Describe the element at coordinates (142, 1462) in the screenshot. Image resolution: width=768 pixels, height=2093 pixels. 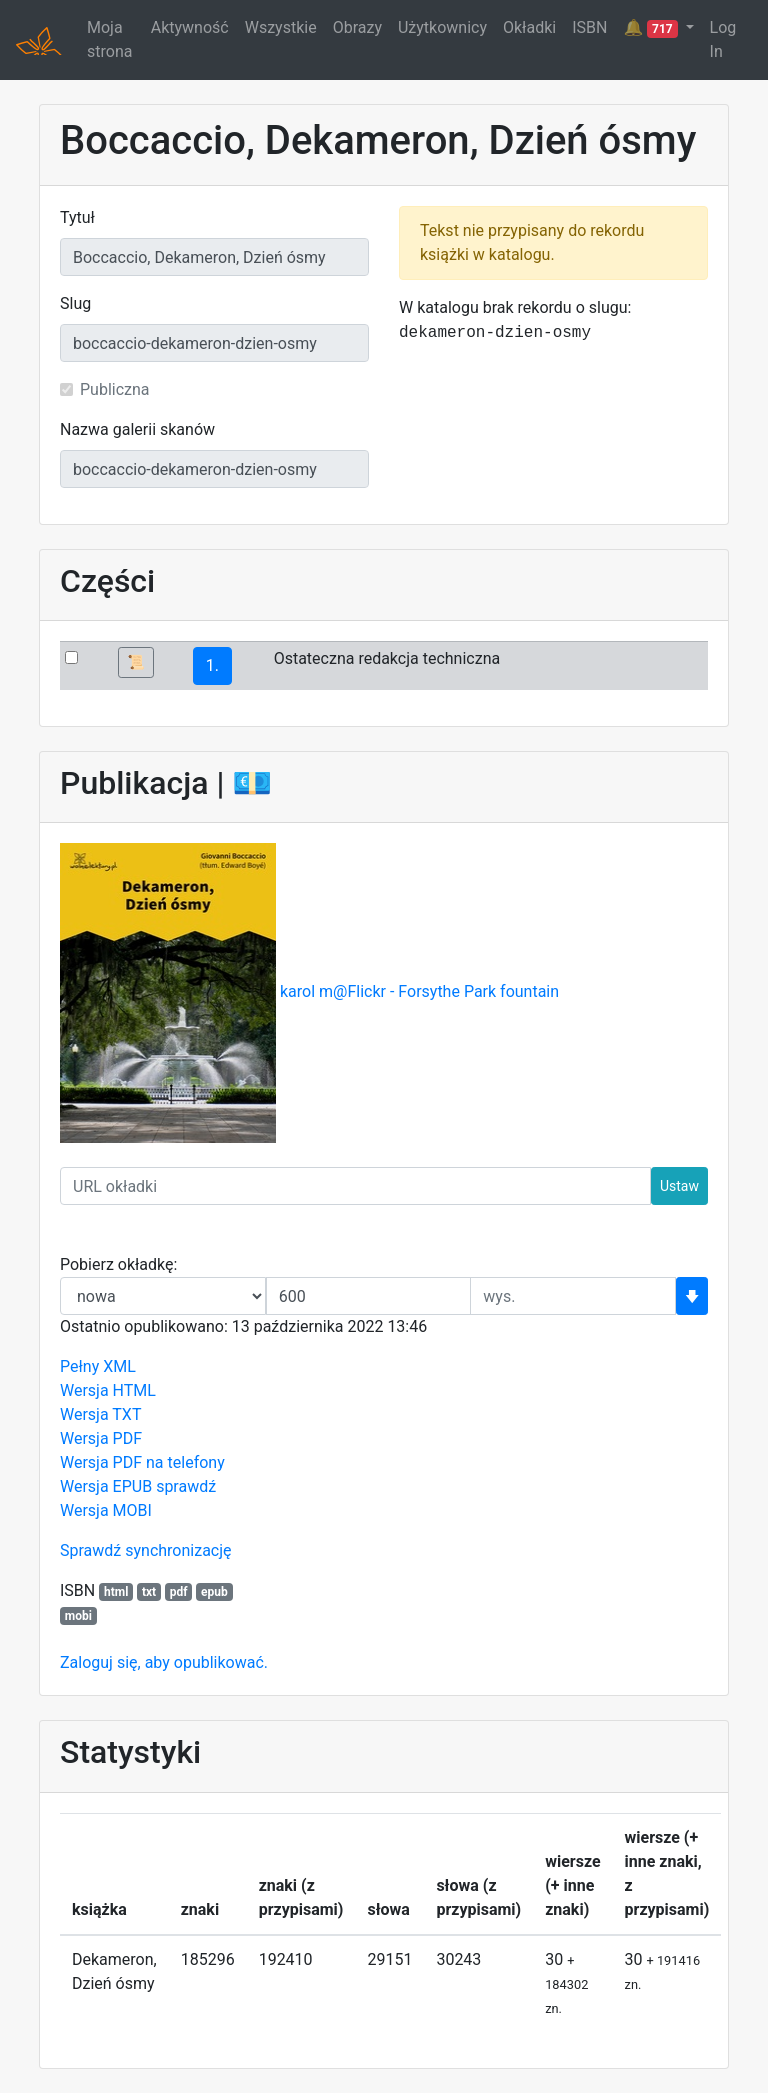
I see `Wersja PDF na telefony` at that location.